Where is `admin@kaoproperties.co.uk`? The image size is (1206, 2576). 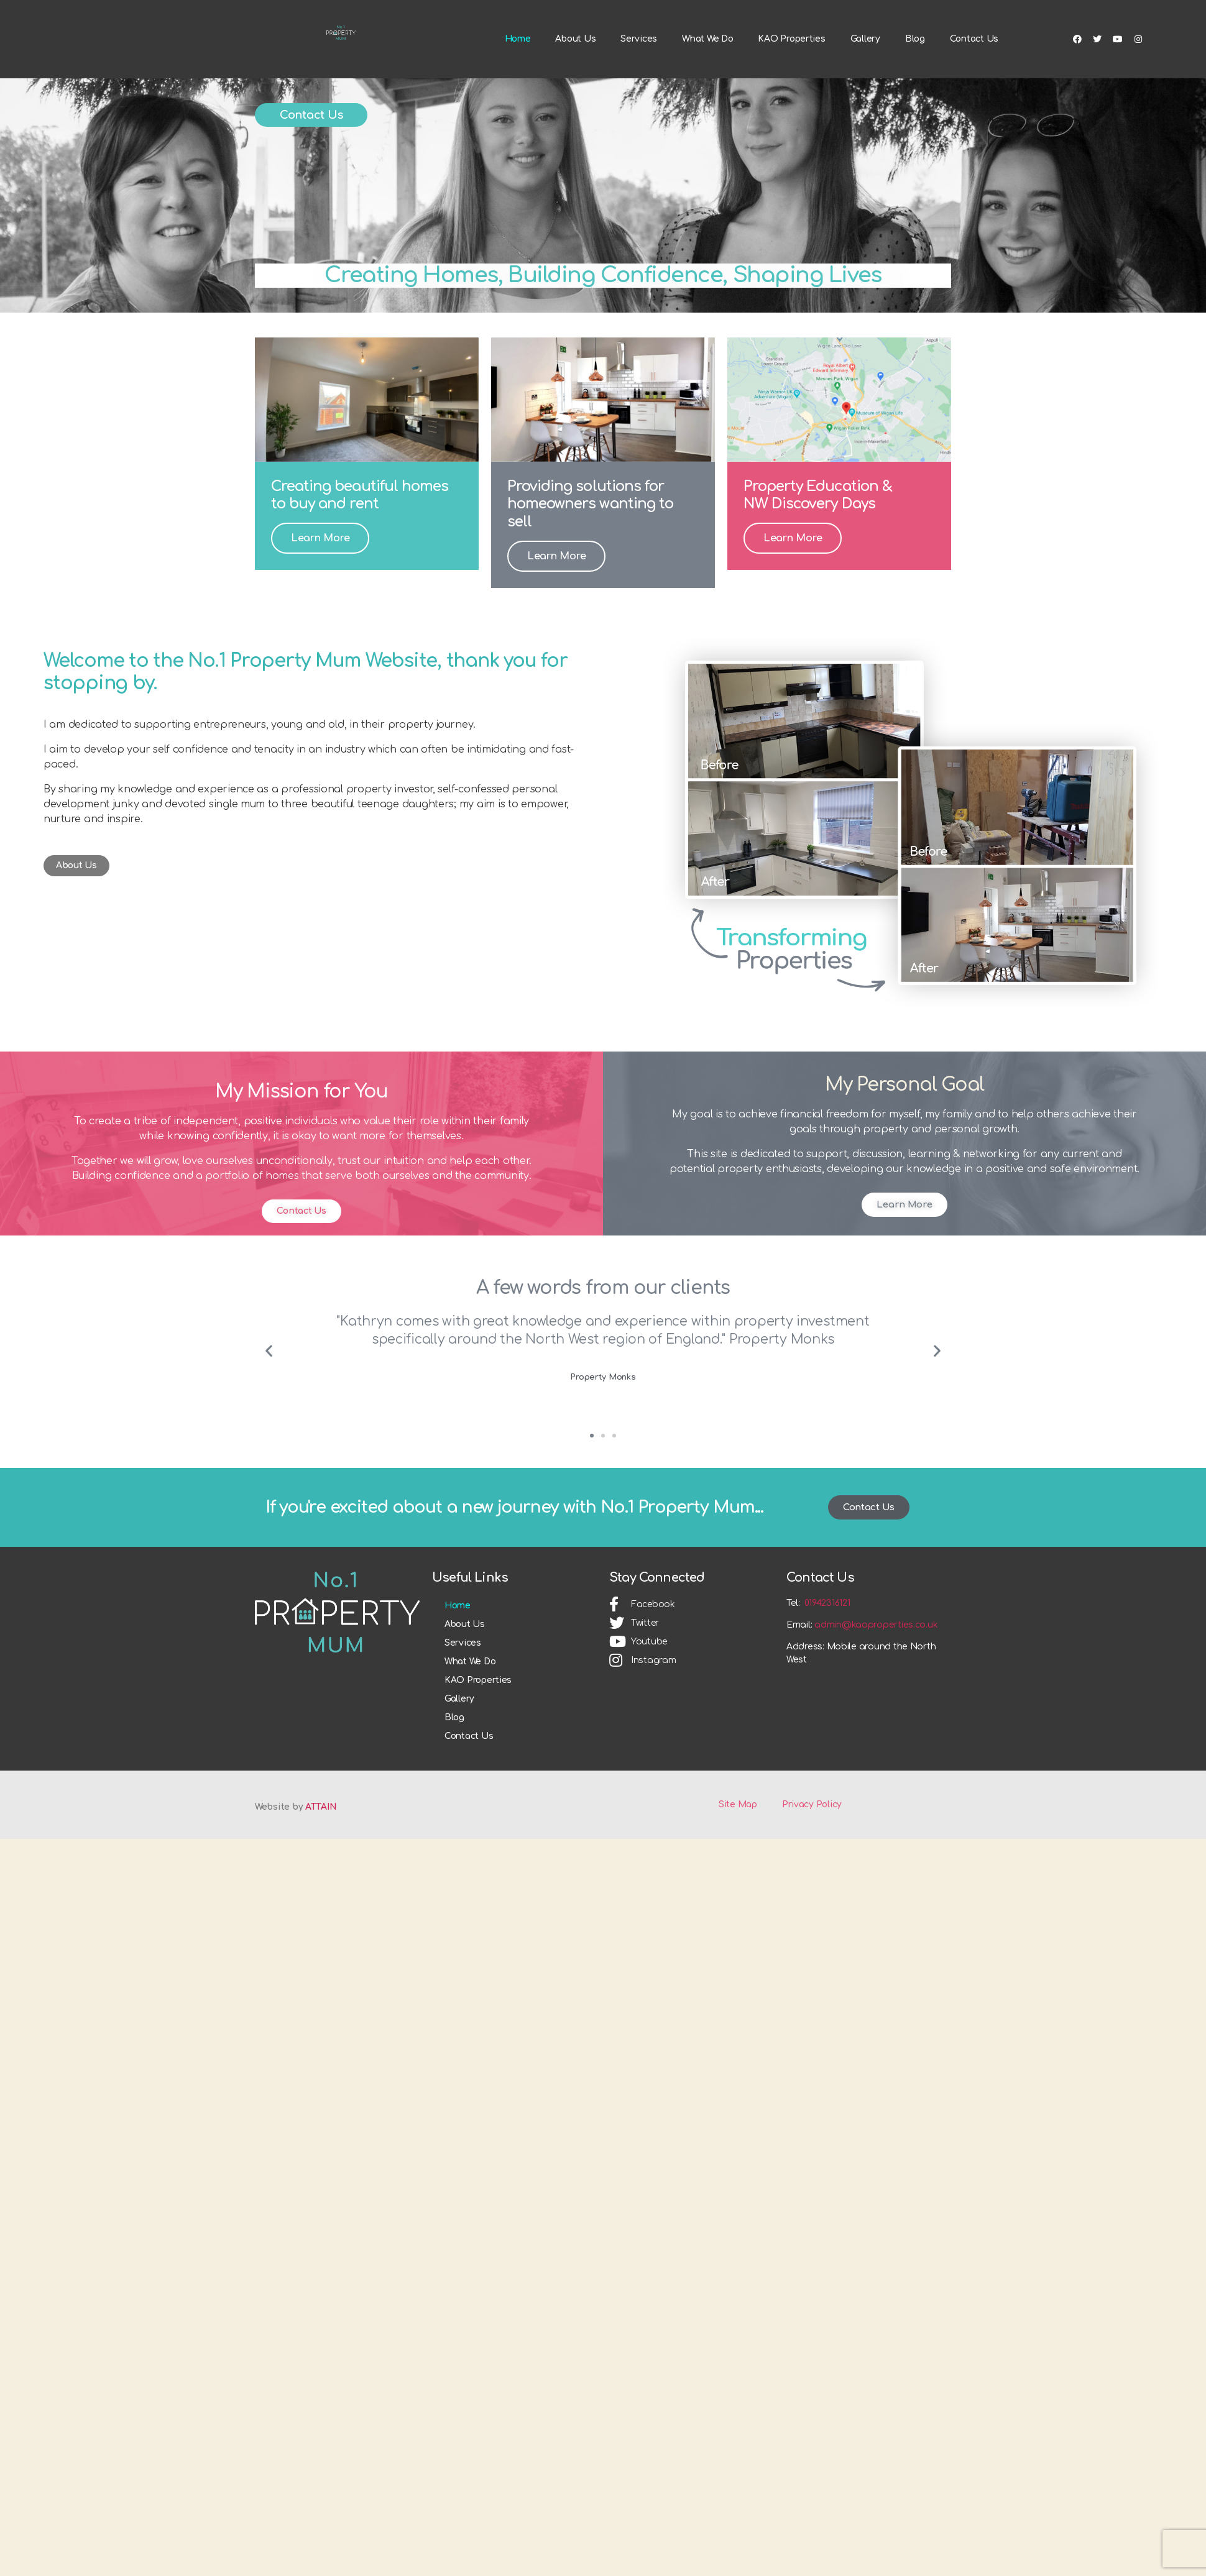 admin@kaoproperties.co.uk is located at coordinates (875, 1670).